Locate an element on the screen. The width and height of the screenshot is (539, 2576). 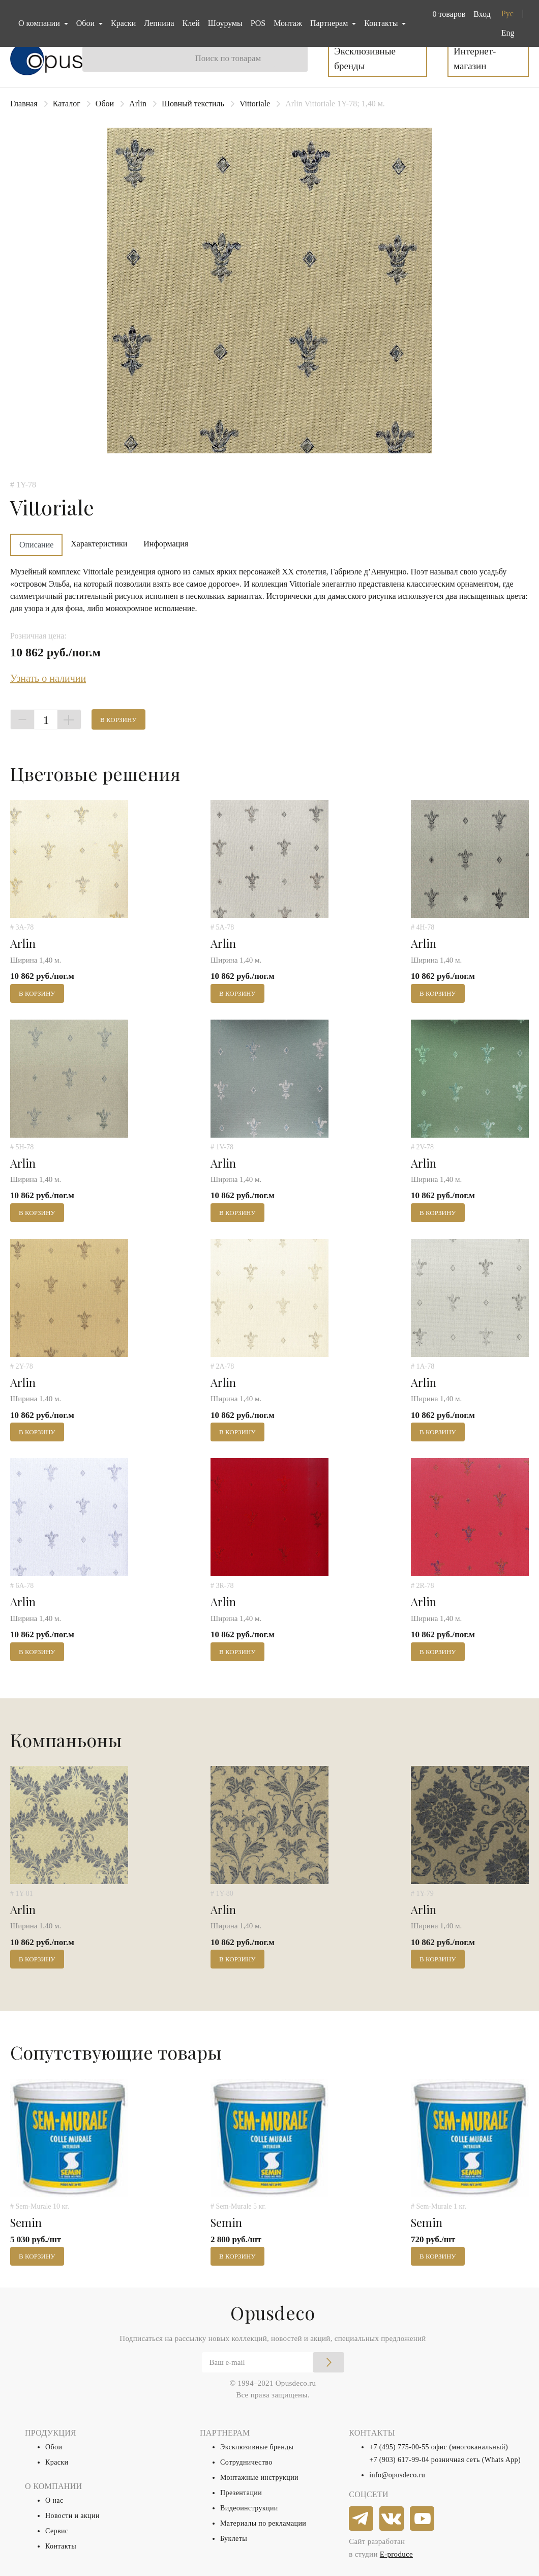
Краски is located at coordinates (123, 23).